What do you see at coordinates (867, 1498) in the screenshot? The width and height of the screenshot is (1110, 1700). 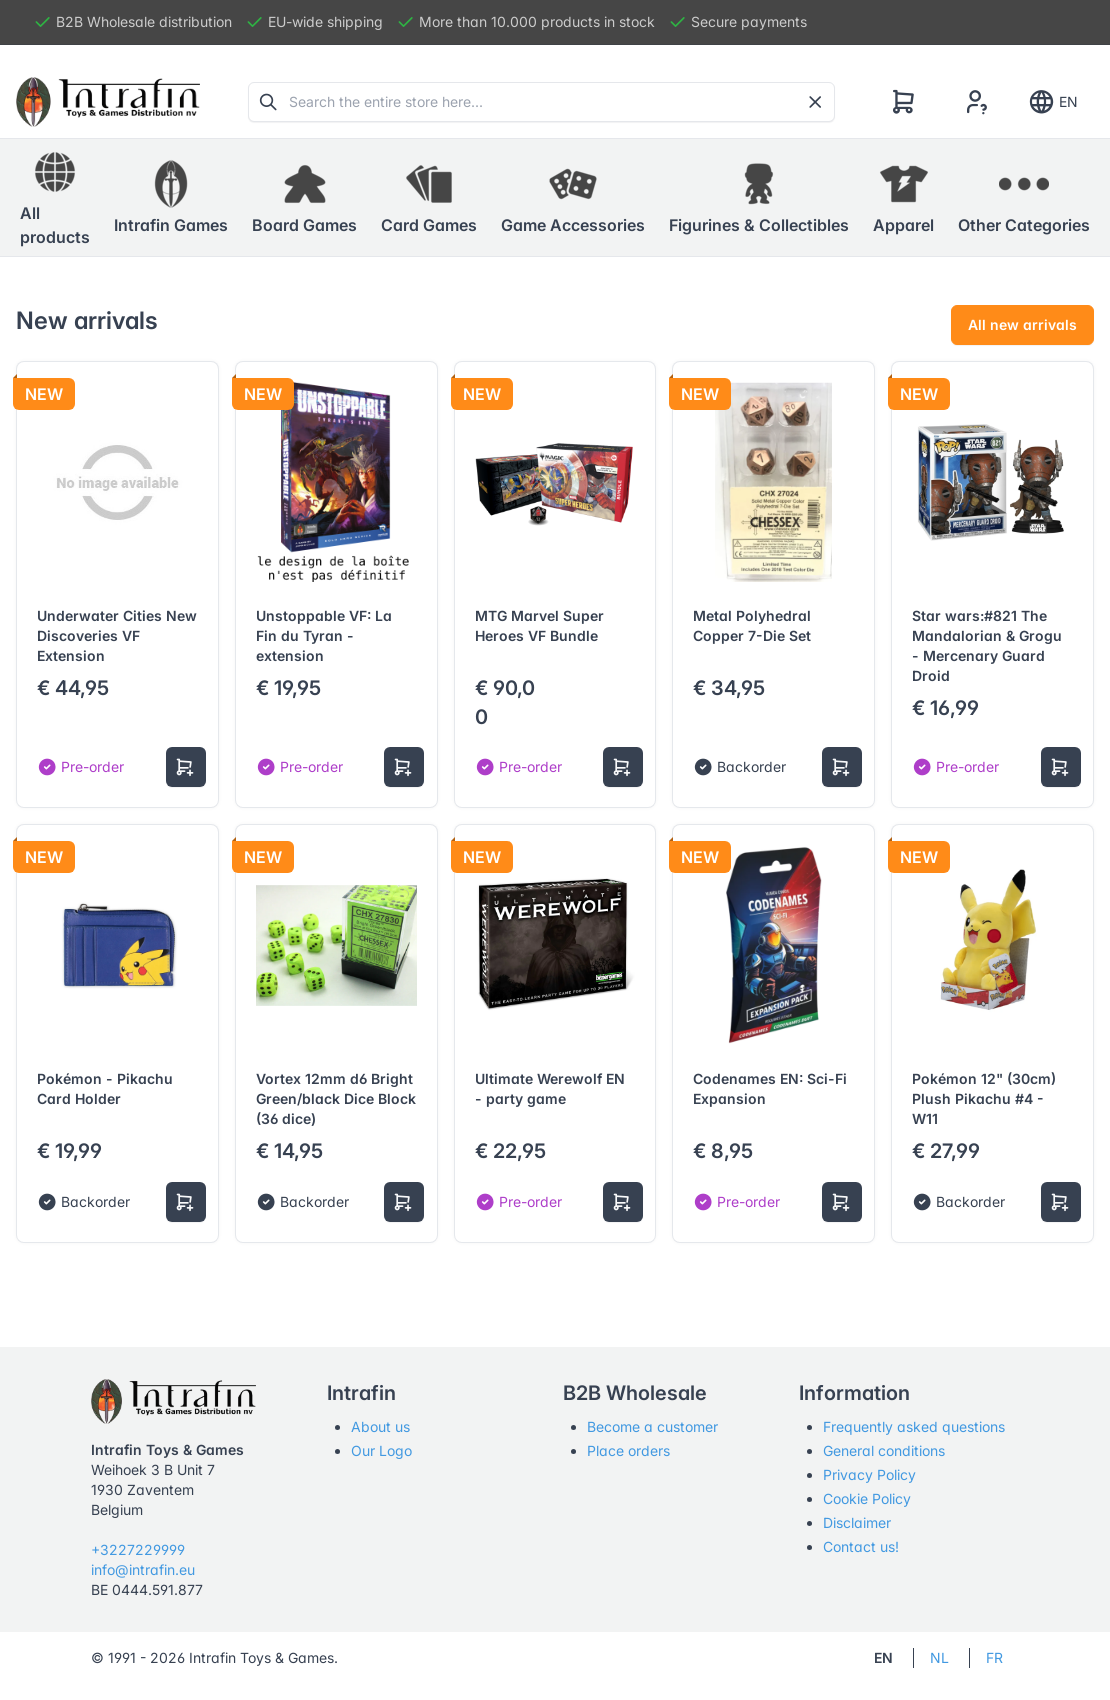 I see `Cookie Policy` at bounding box center [867, 1498].